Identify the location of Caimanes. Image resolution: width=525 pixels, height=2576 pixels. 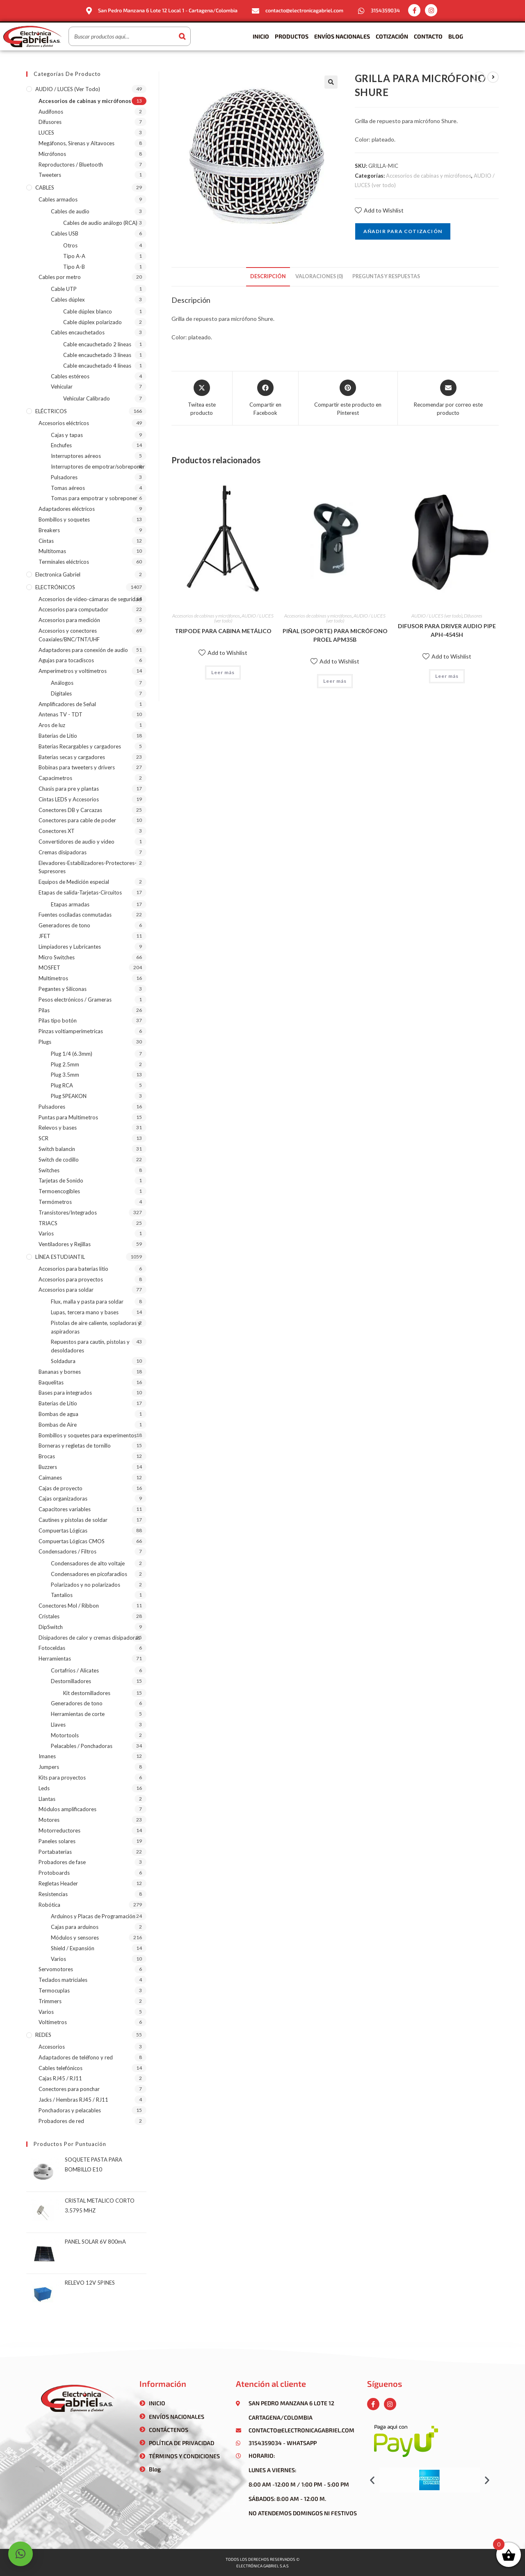
(50, 1477).